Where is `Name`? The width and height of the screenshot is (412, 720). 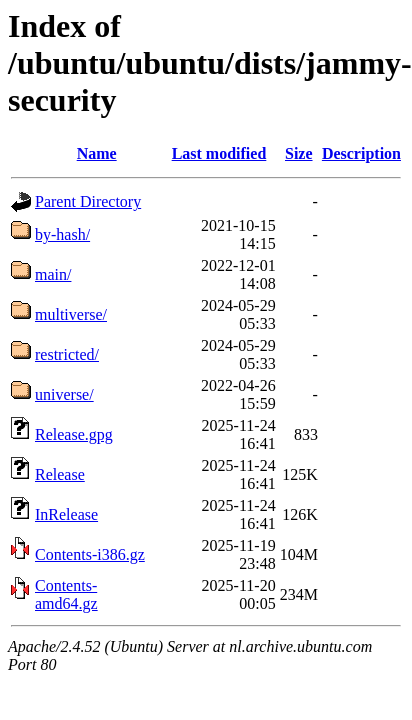 Name is located at coordinates (97, 153).